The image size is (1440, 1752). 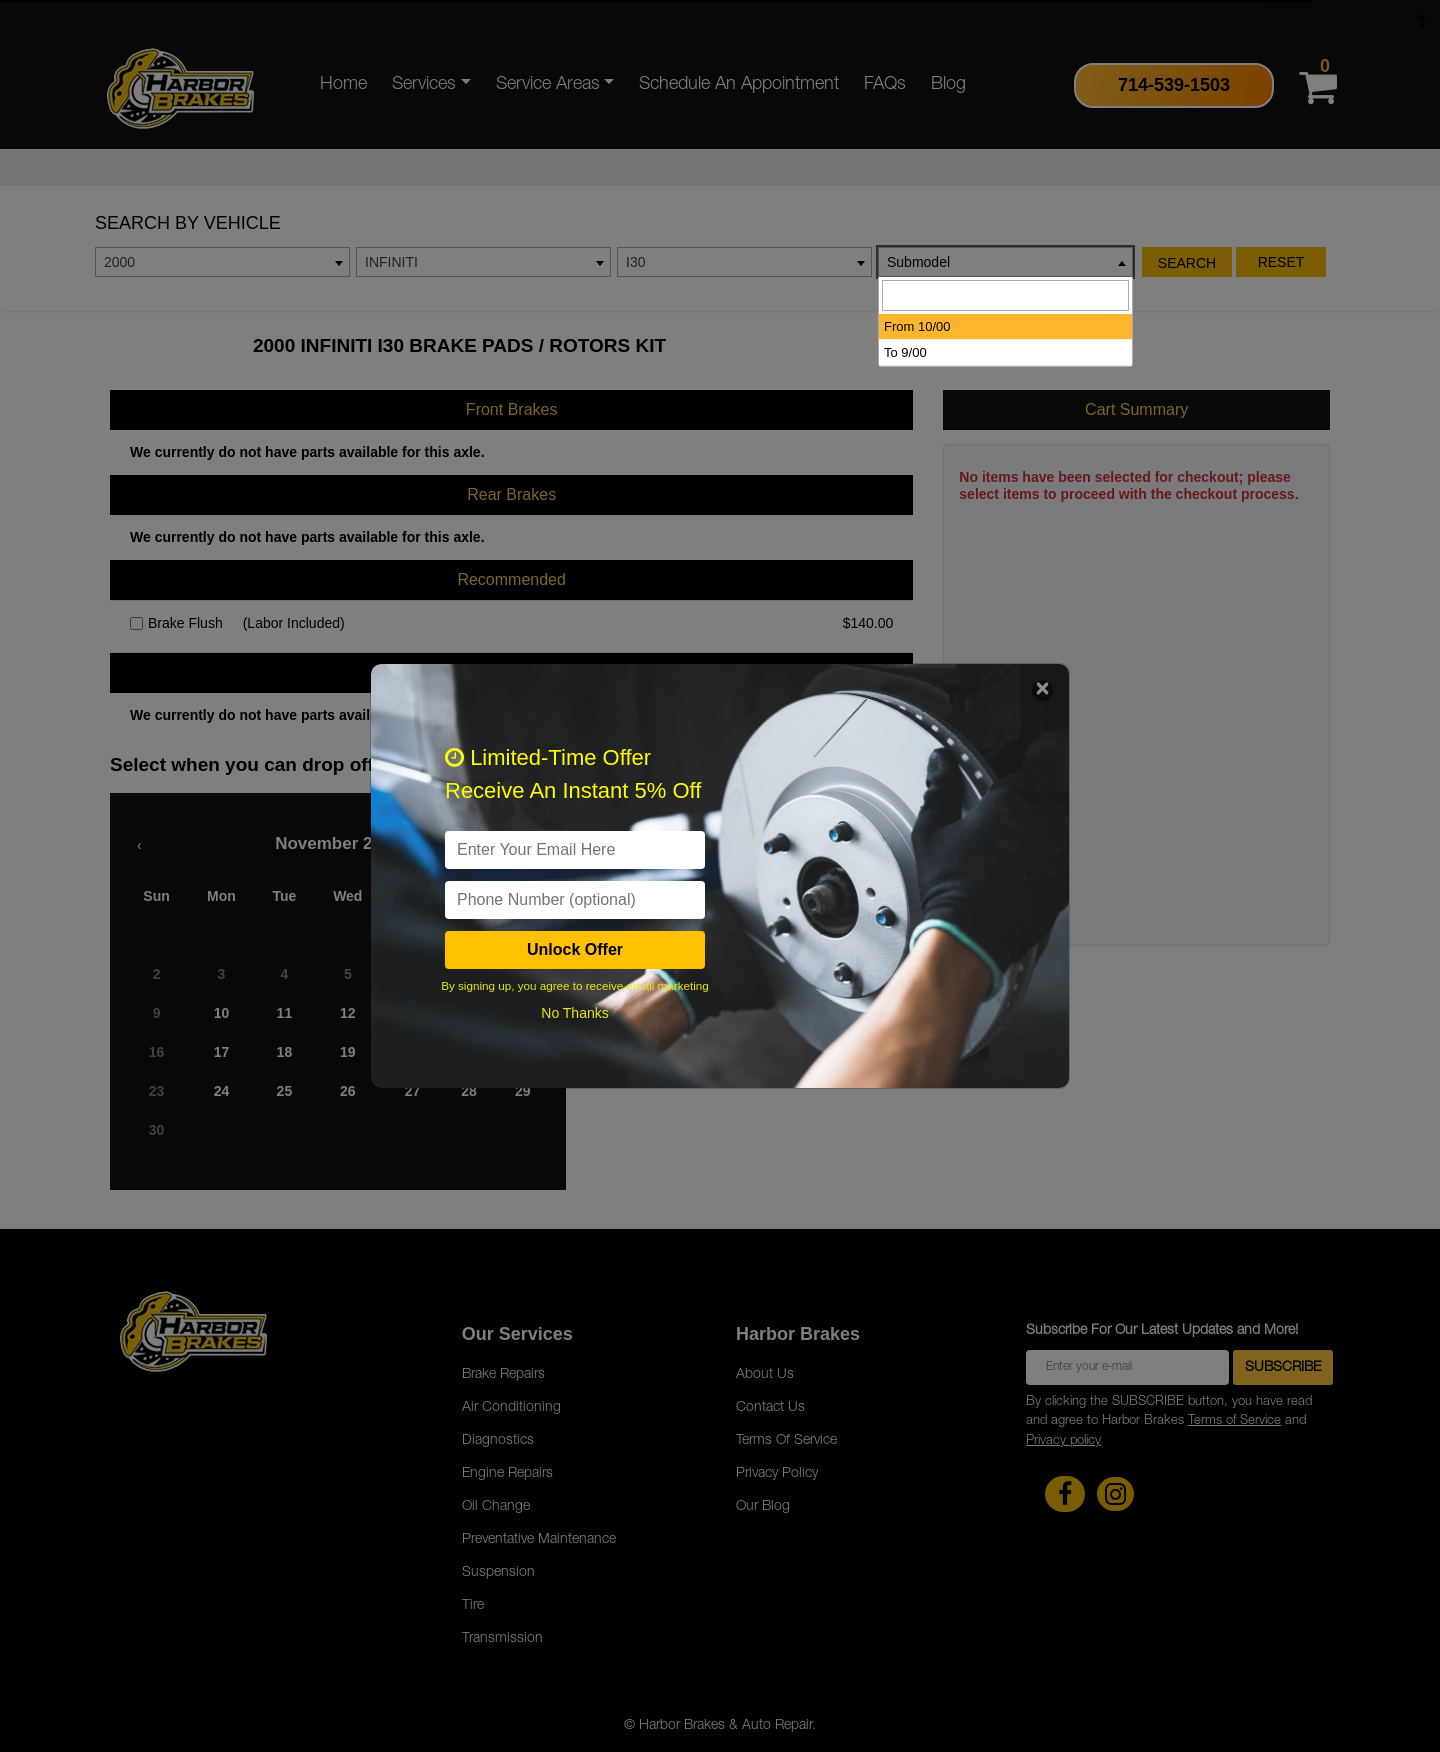 I want to click on [email], so click(x=575, y=850).